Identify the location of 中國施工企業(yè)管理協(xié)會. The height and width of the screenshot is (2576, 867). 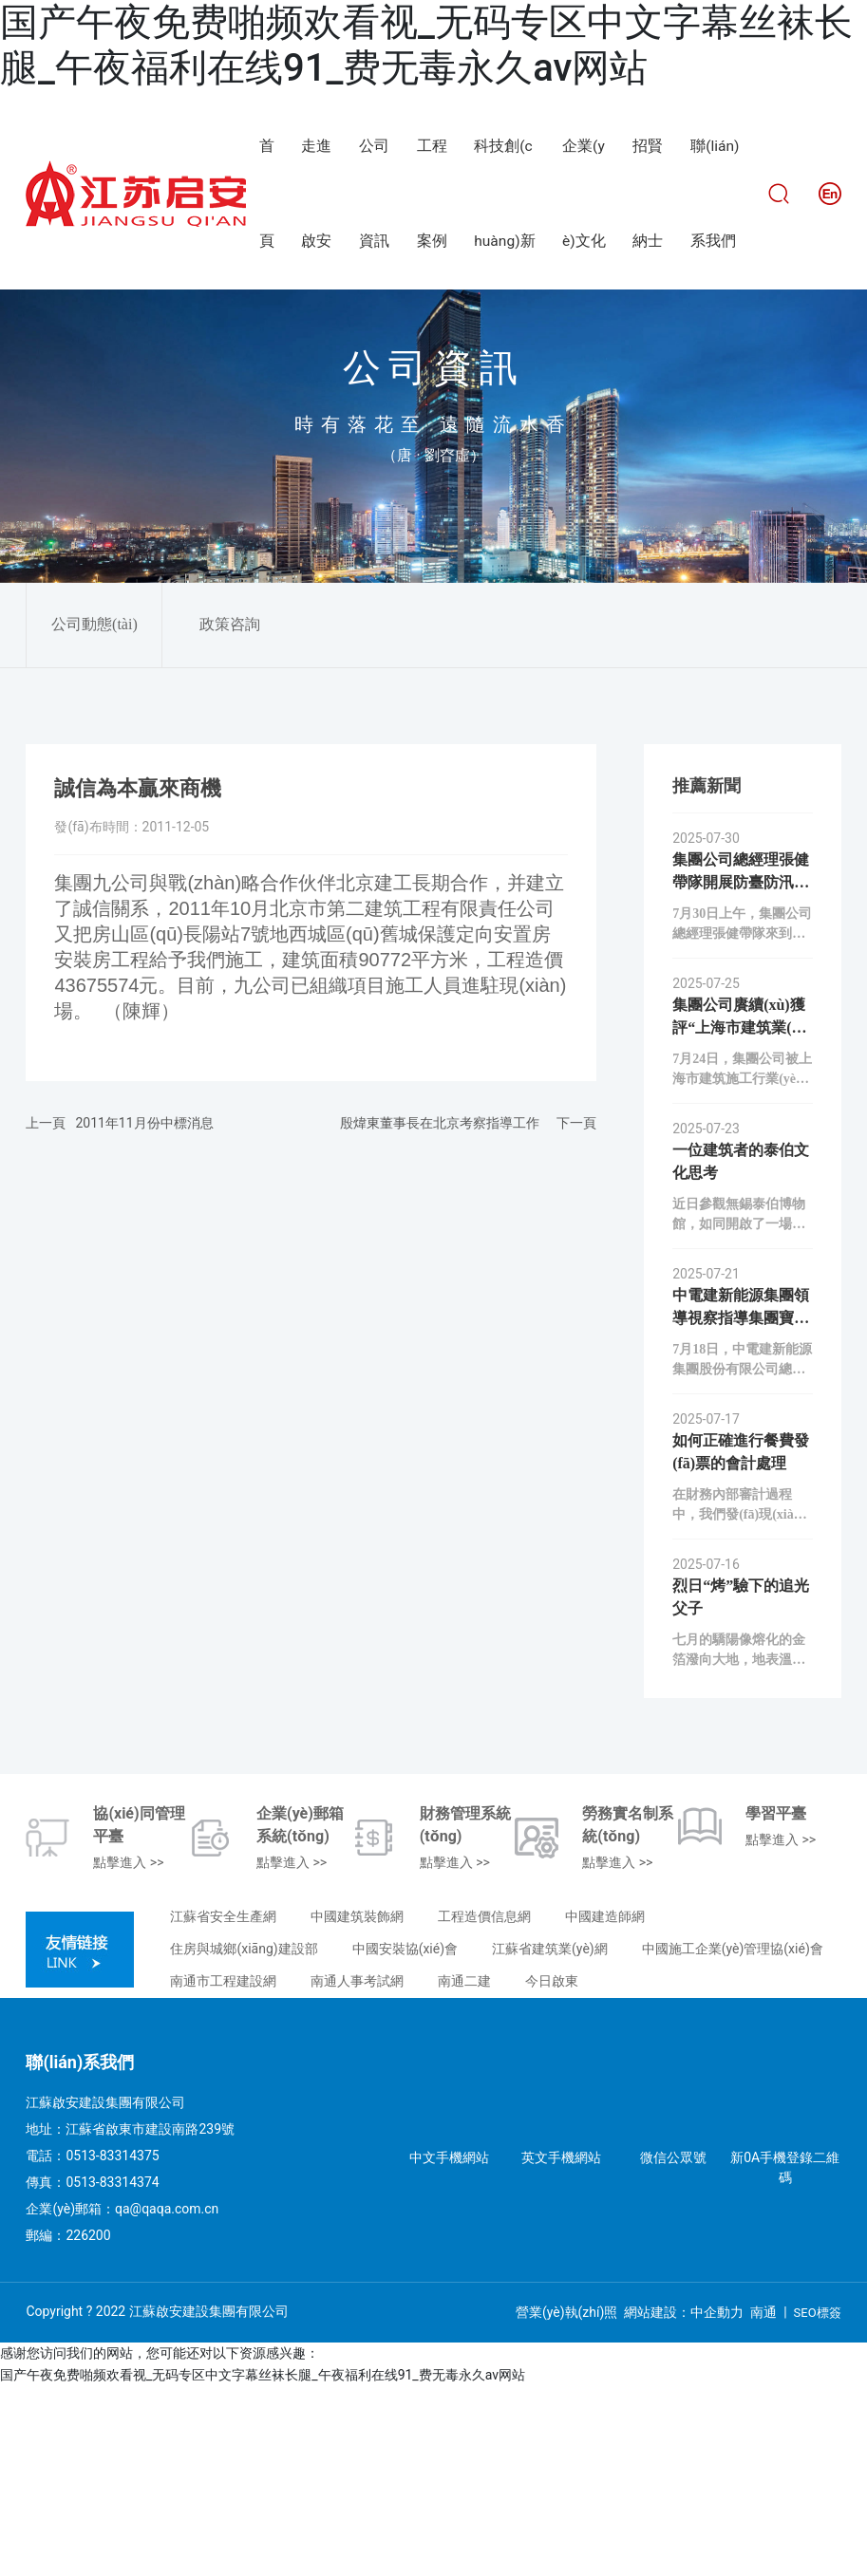
(732, 2138).